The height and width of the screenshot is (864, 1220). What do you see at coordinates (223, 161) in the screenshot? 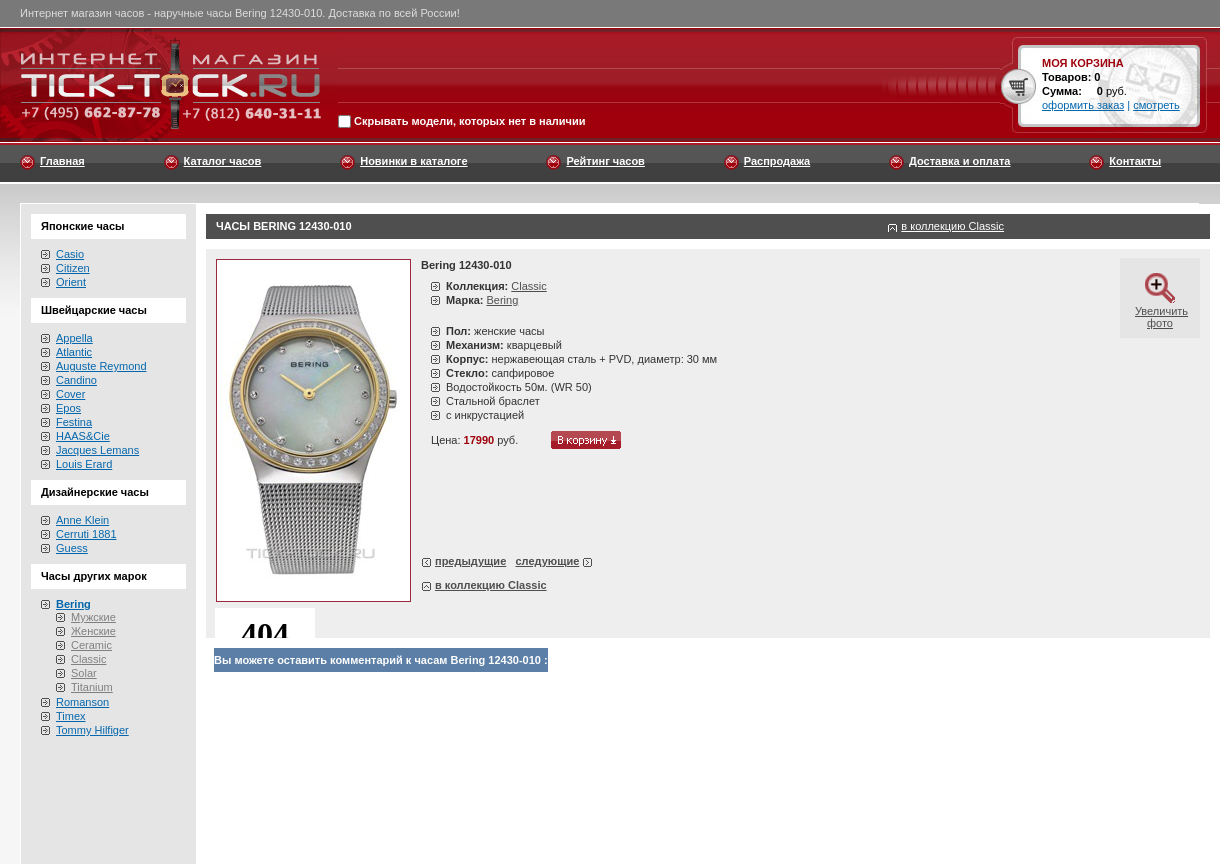
I see `Каталог часов` at bounding box center [223, 161].